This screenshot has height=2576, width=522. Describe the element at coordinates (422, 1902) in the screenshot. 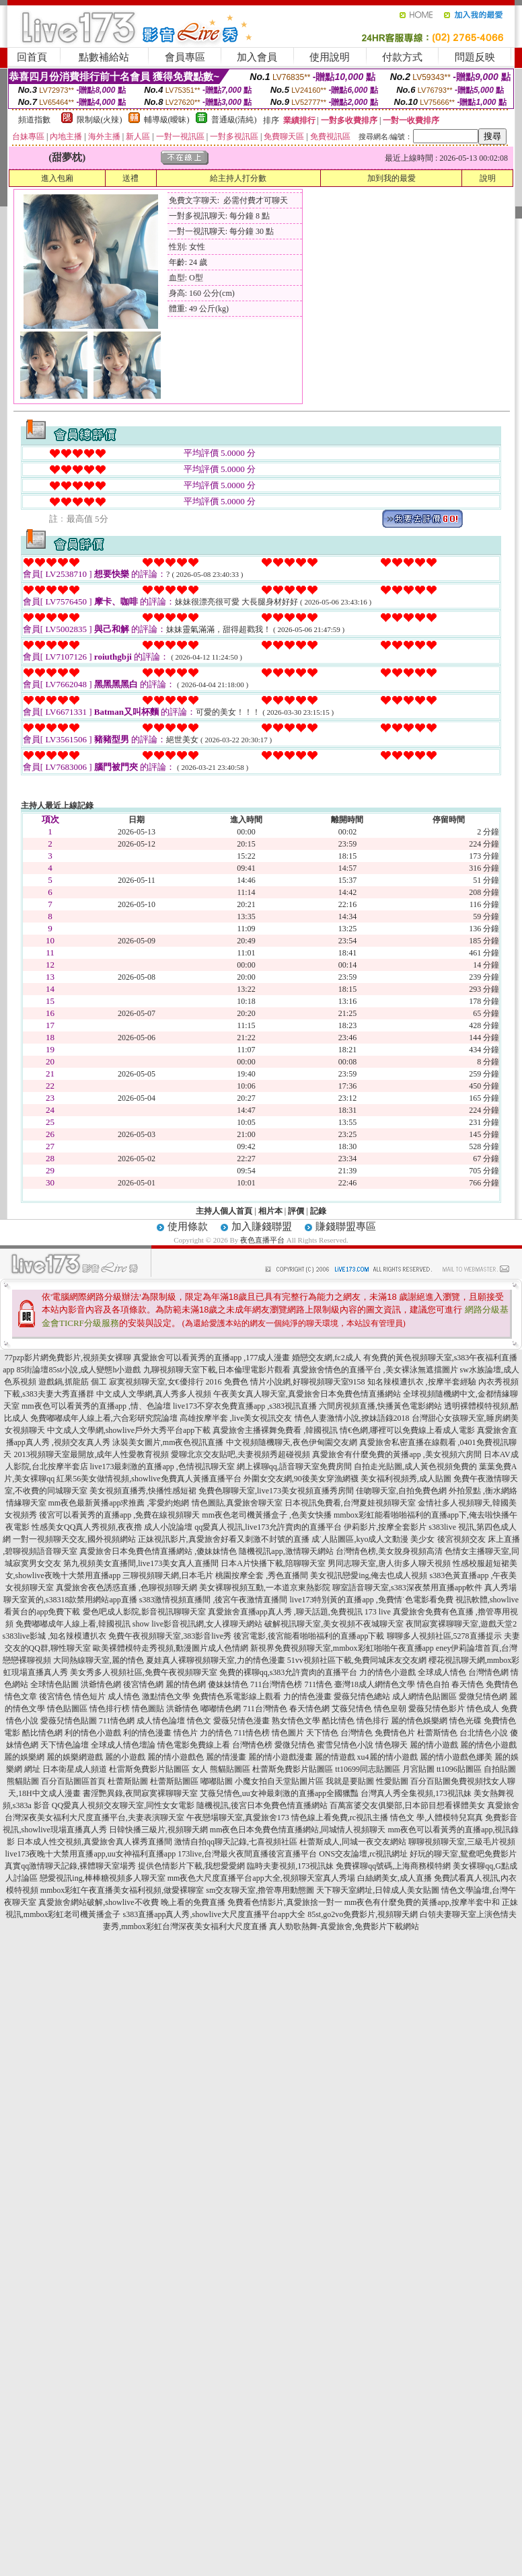

I see `mm夜色有什麼免費的黃播app,按摩半套中和` at that location.